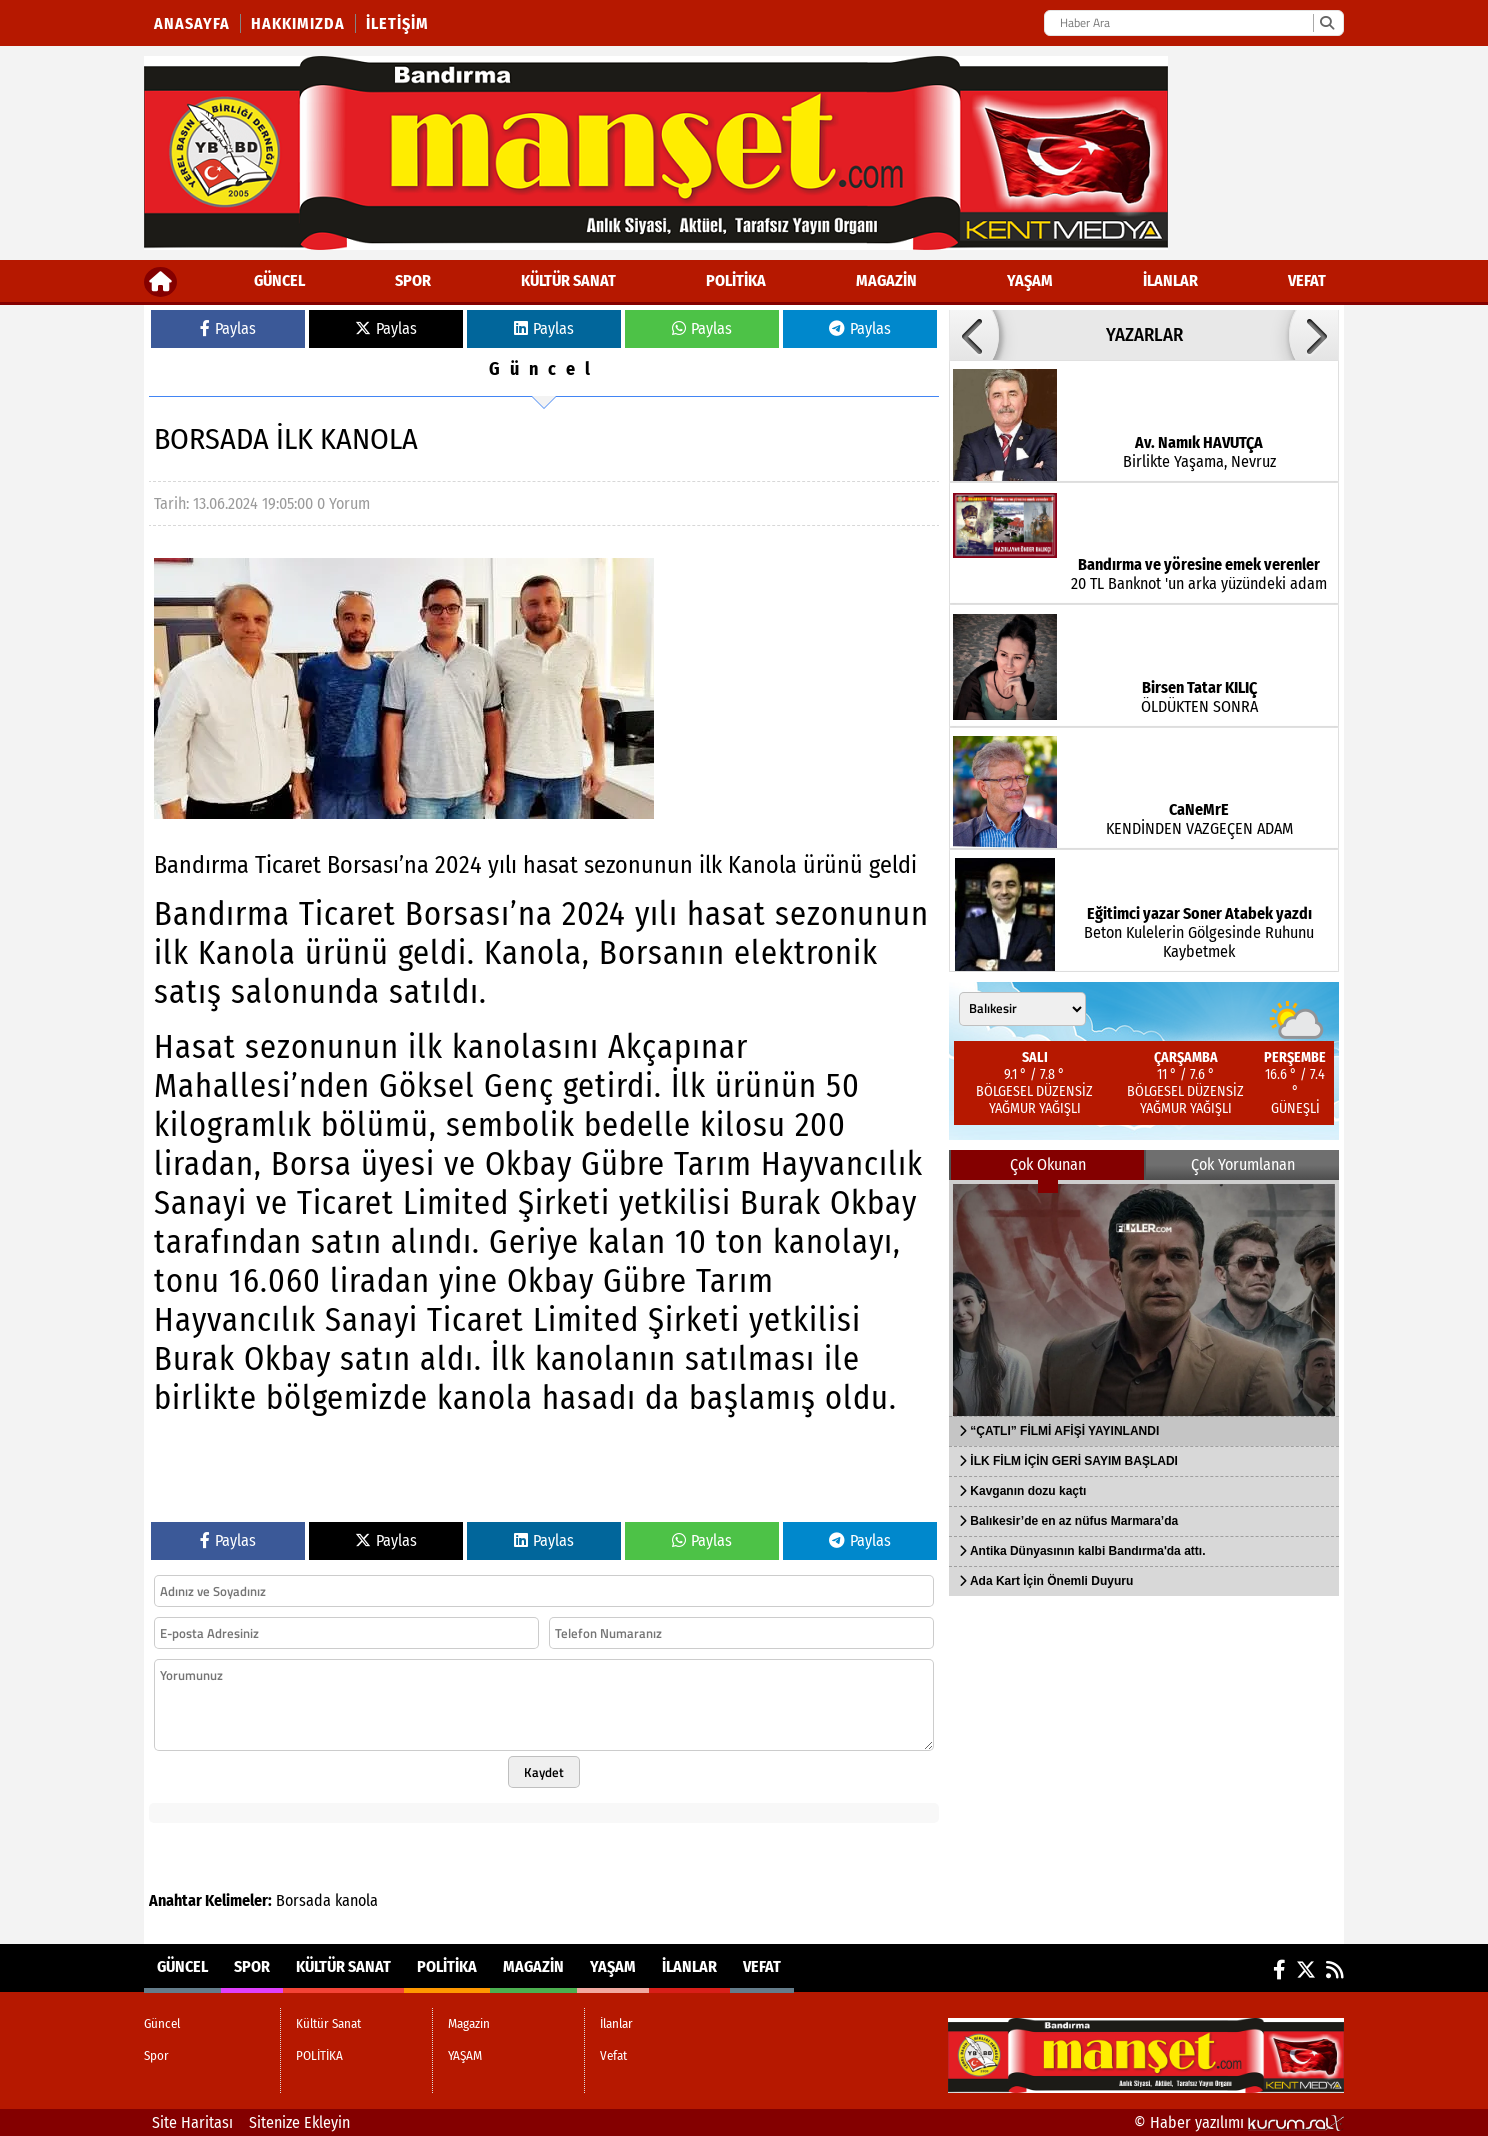 The image size is (1488, 2136). I want to click on Vefat, so click(1307, 280).